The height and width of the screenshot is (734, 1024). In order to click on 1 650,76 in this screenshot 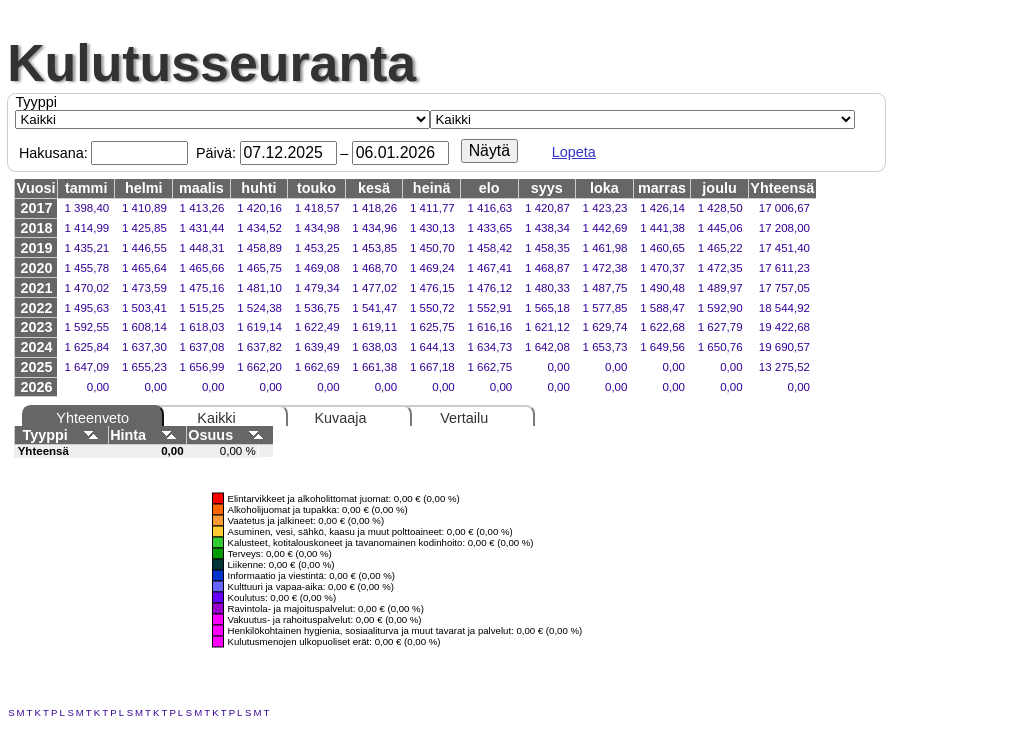, I will do `click(720, 347)`.